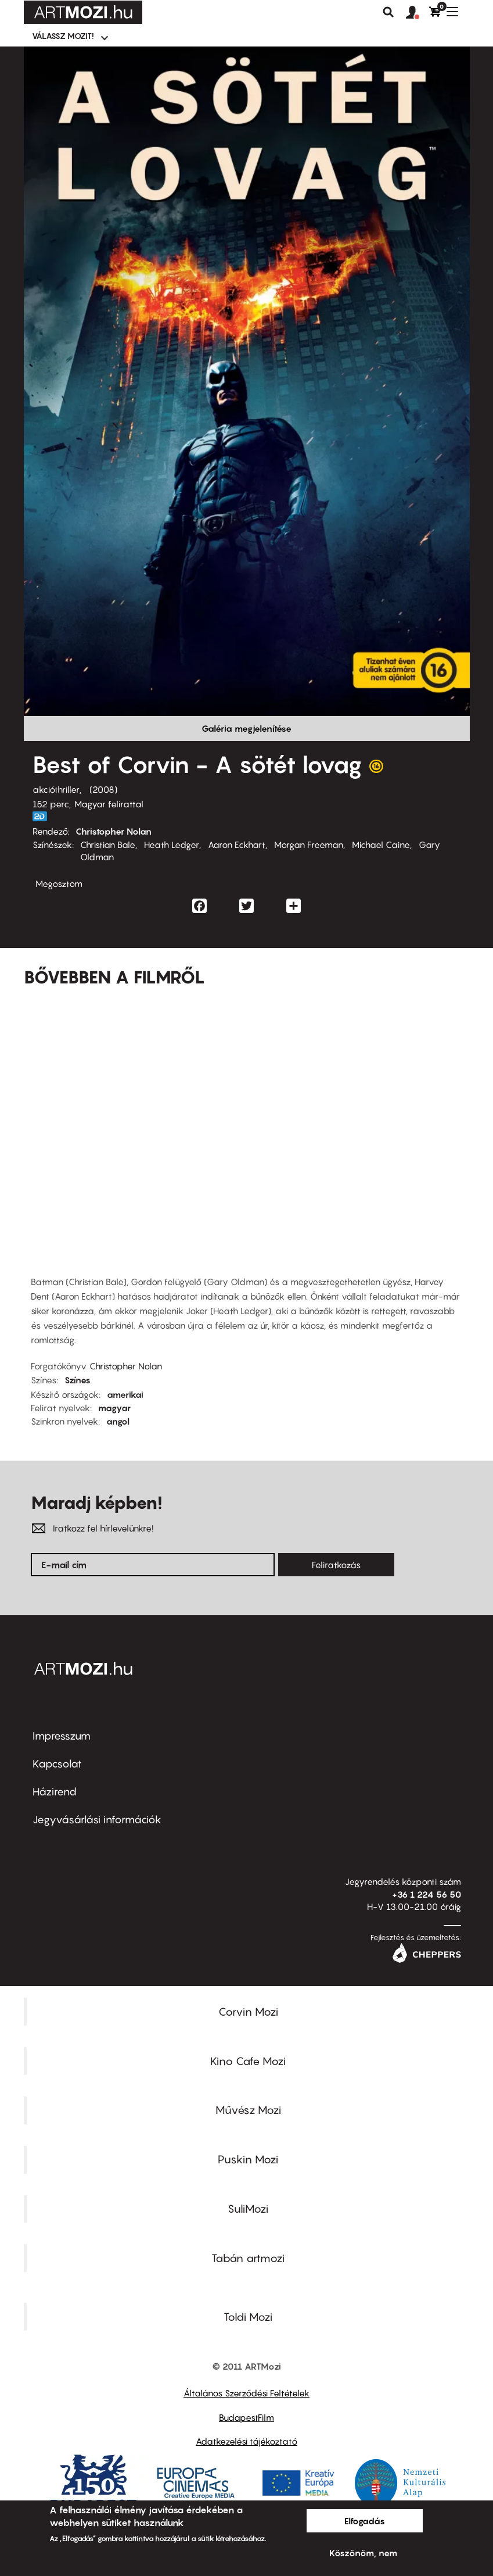  What do you see at coordinates (57, 1764) in the screenshot?
I see `Kapcsolat` at bounding box center [57, 1764].